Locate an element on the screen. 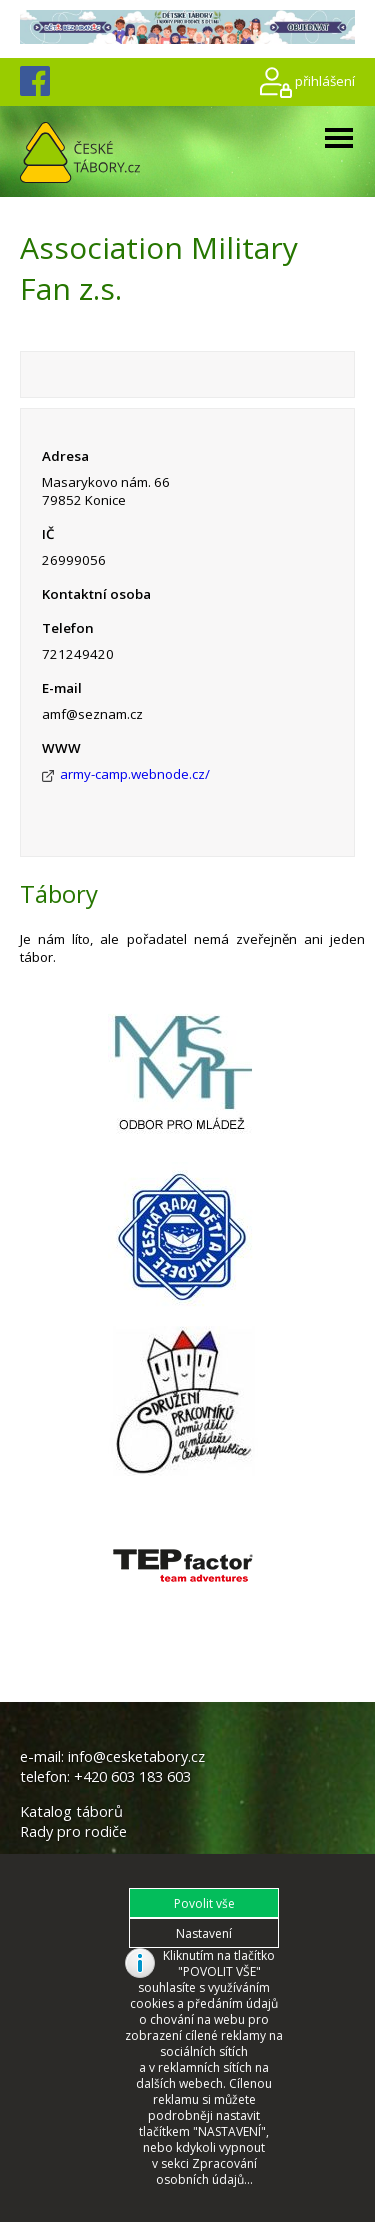  info@cesketabory.cz is located at coordinates (136, 1756).